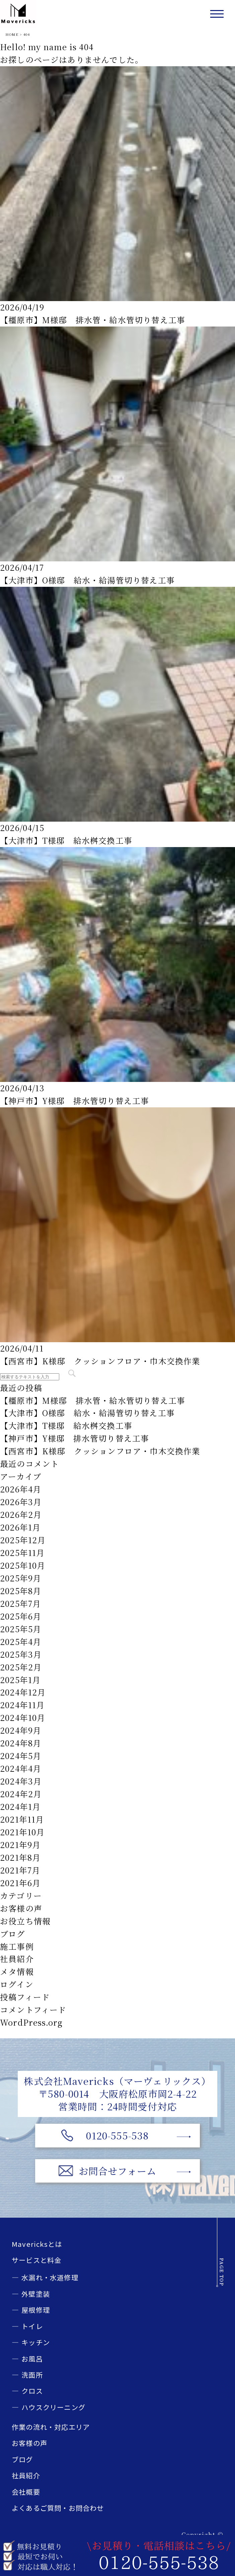  Describe the element at coordinates (20, 1527) in the screenshot. I see `2026年1月` at that location.